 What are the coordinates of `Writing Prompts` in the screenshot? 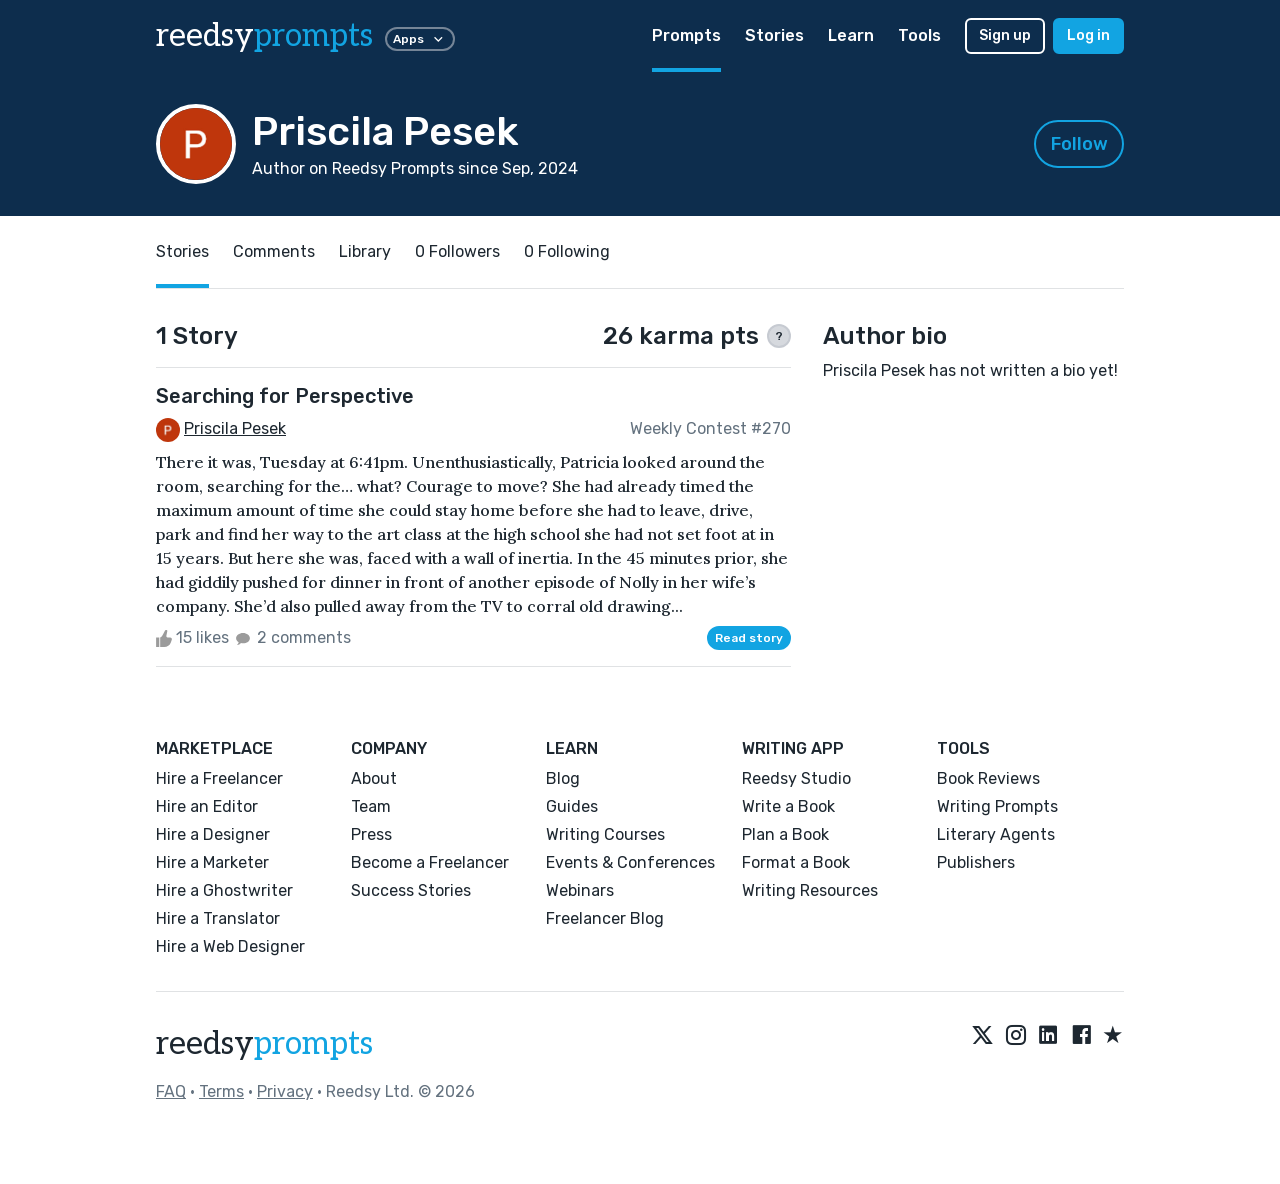 It's located at (997, 806).